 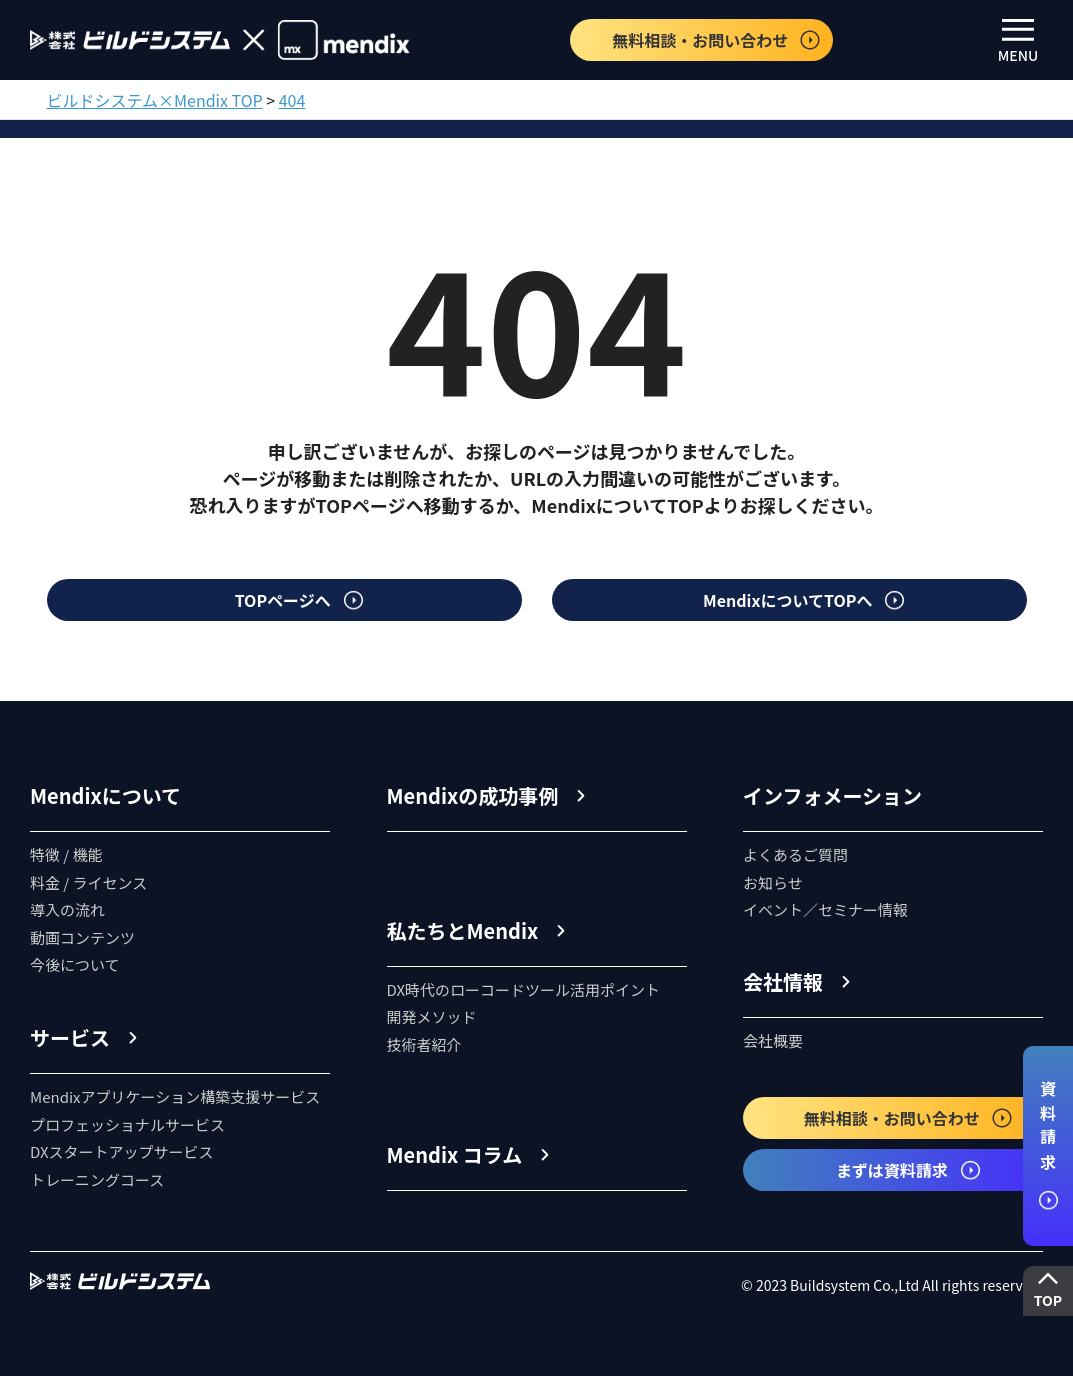 What do you see at coordinates (82, 937) in the screenshot?
I see `動画コンテンツ` at bounding box center [82, 937].